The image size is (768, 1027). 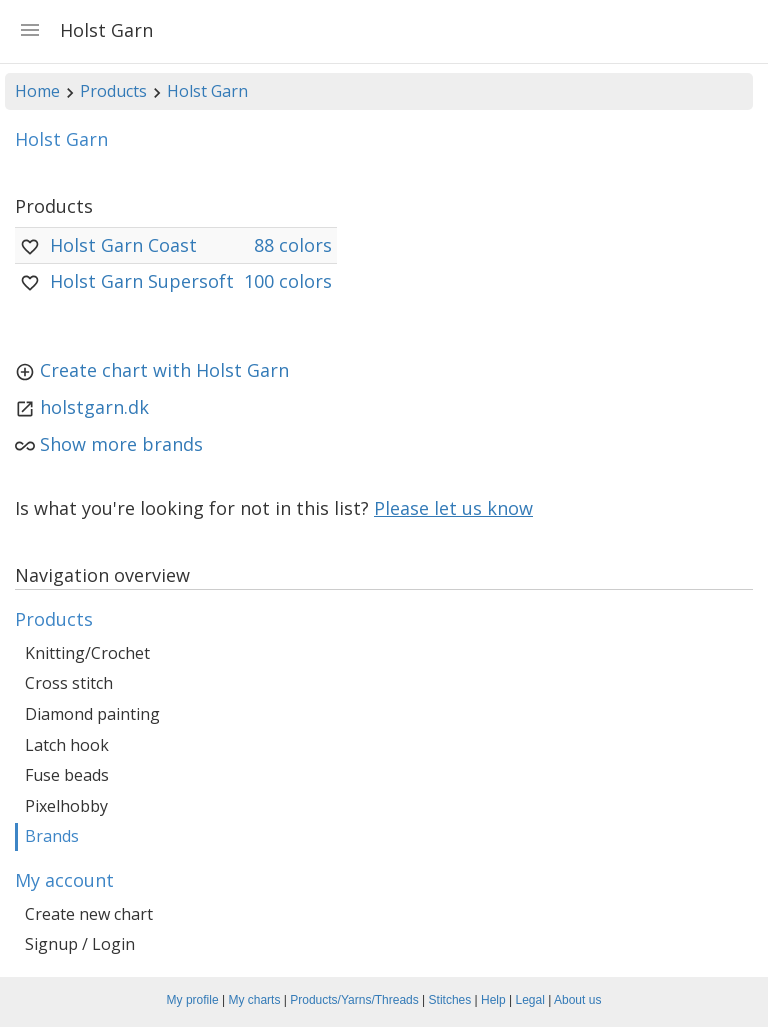 I want to click on Create chart with Holst Garn, so click(x=164, y=370).